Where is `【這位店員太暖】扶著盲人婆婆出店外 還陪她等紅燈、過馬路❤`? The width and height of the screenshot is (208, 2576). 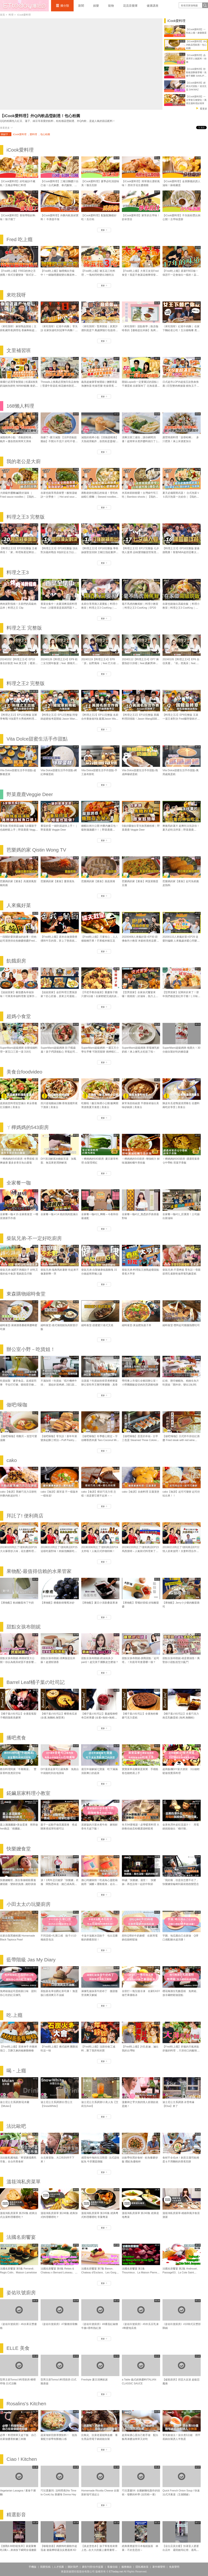
【這位店員太暖】扶著盲人婆婆出店外 還陪她等紅燈、過馬路❤ is located at coordinates (180, 2550).